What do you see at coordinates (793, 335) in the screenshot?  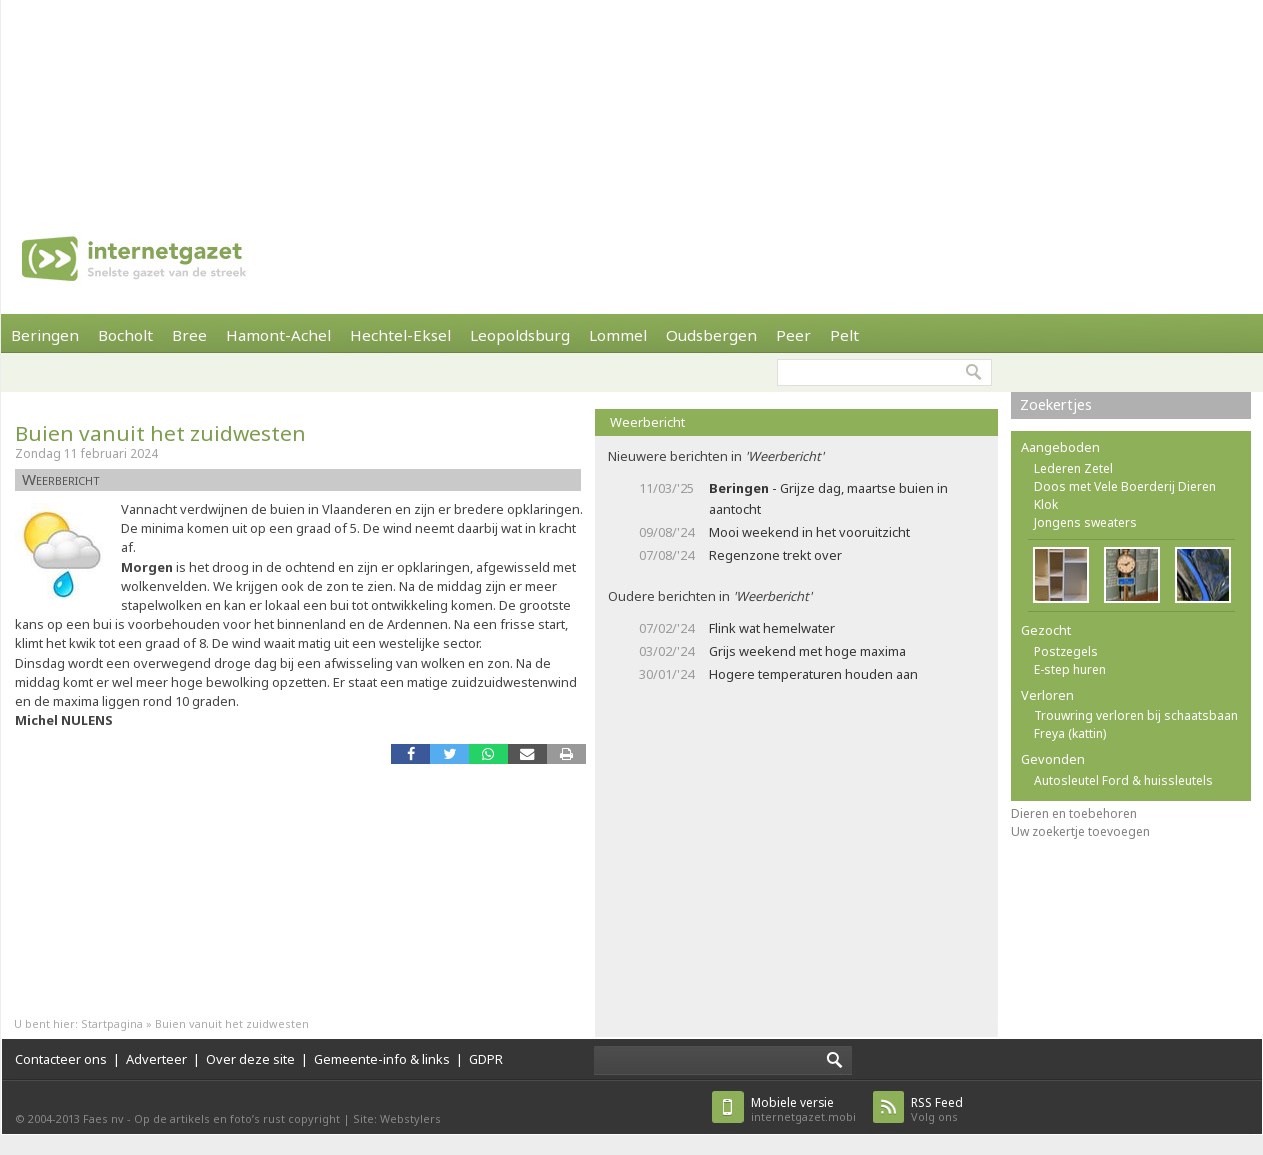 I see `Peer` at bounding box center [793, 335].